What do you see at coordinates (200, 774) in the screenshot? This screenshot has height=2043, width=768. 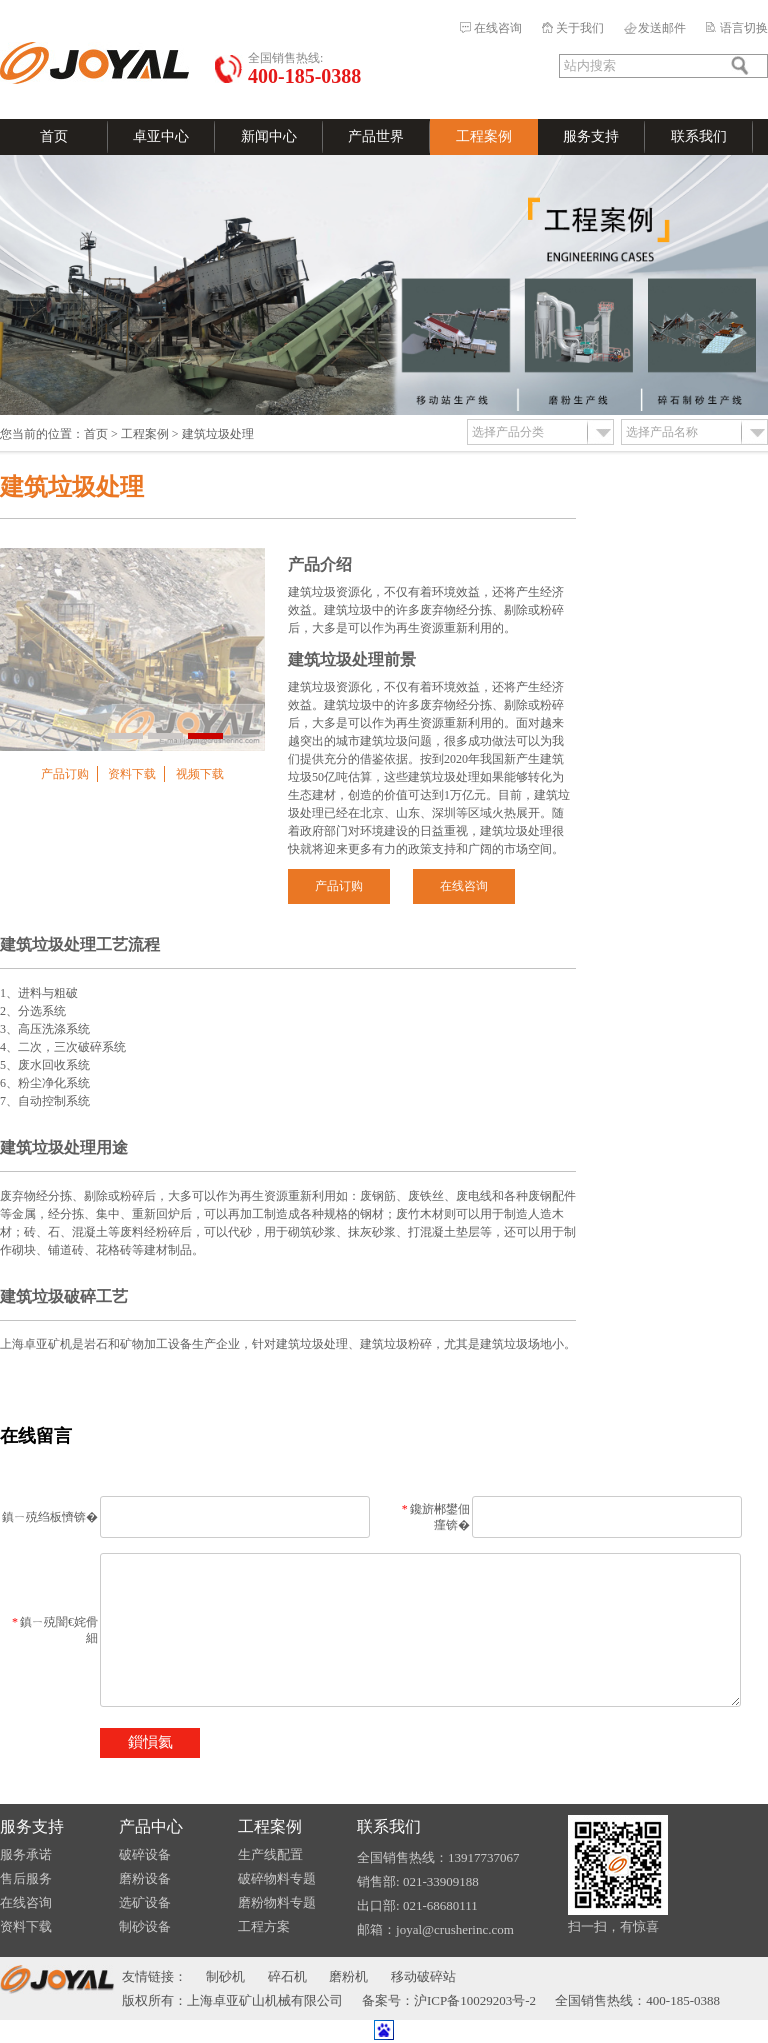 I see `视频下载` at bounding box center [200, 774].